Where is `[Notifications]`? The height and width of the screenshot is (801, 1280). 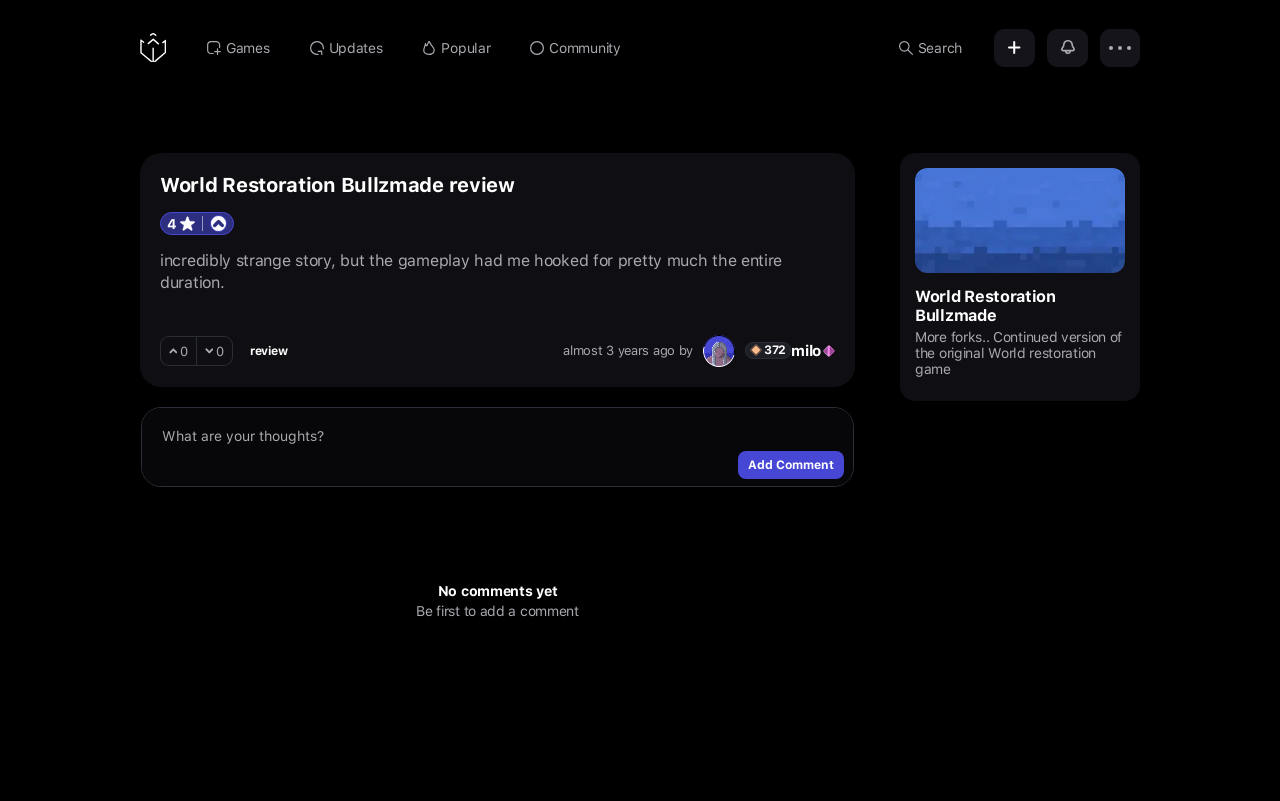
[Notifications] is located at coordinates (1067, 48).